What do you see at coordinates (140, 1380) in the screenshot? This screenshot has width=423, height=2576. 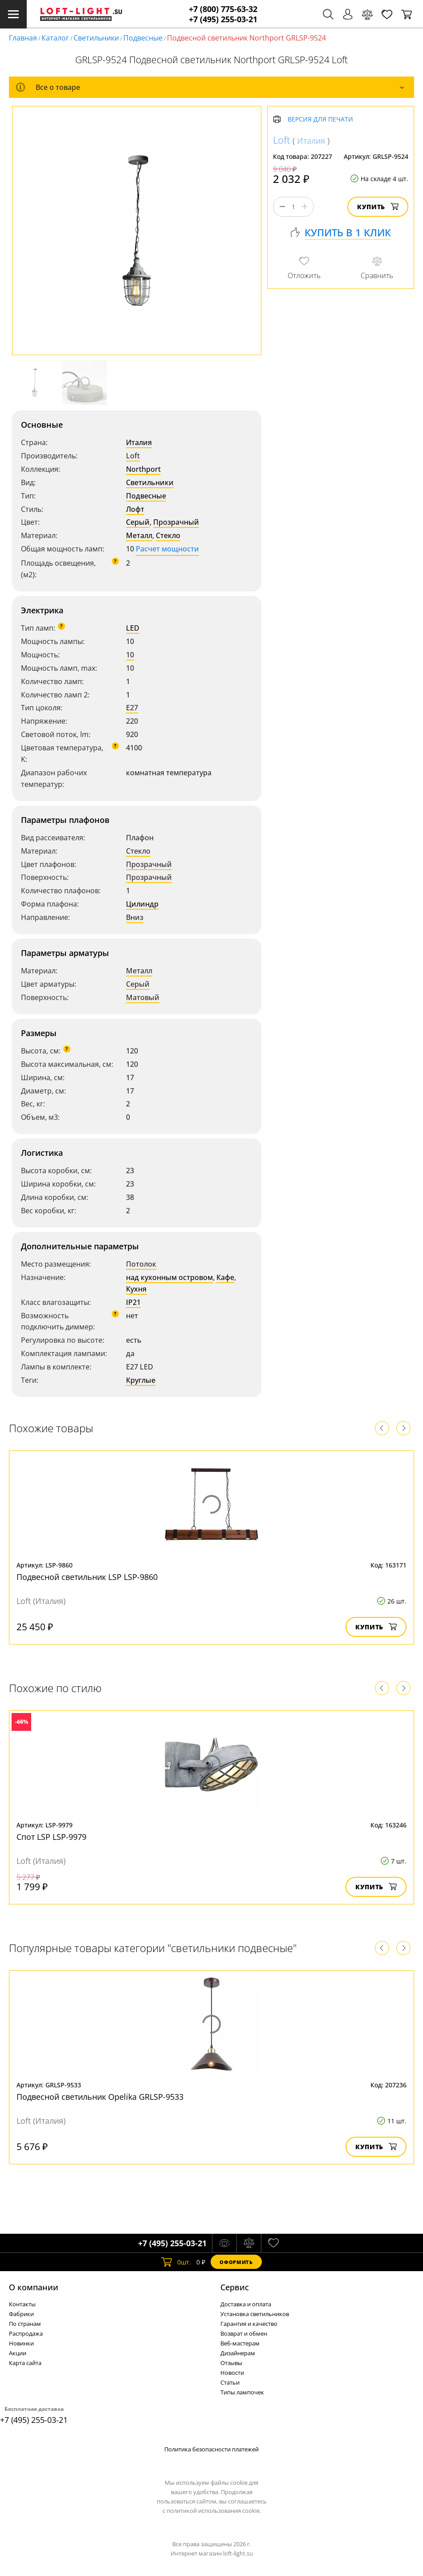 I see `Круглые` at bounding box center [140, 1380].